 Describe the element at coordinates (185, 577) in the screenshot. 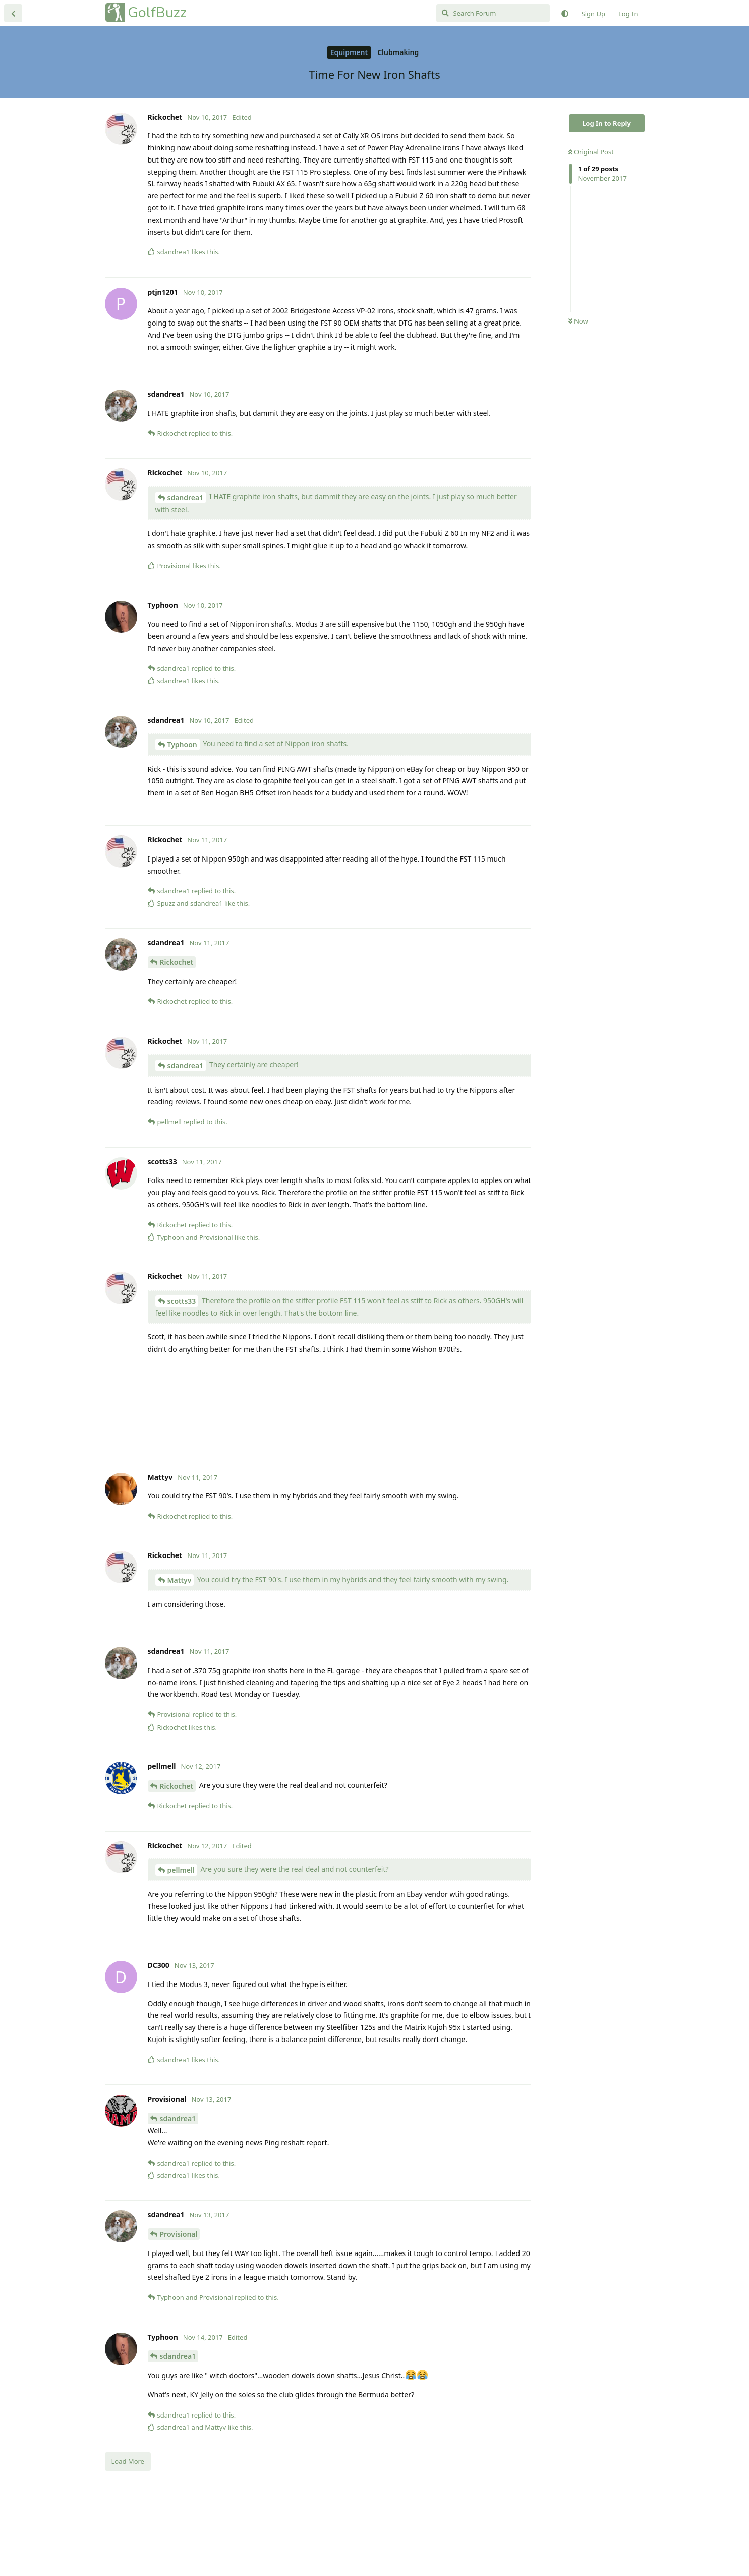

I see `sdandrea1` at that location.